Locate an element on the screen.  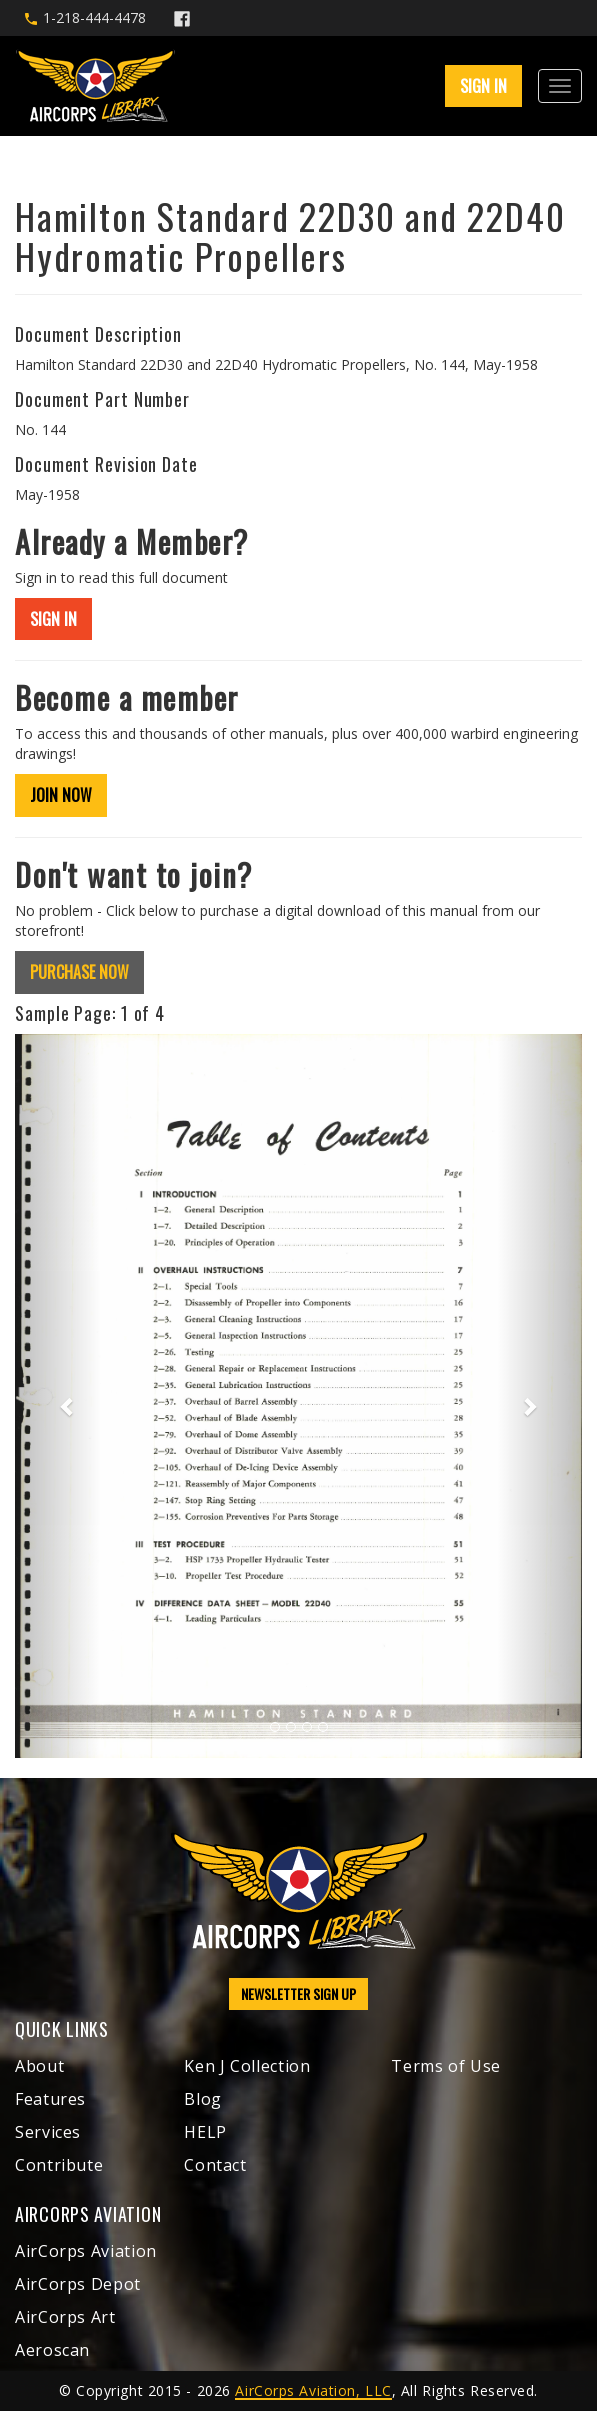
Terms of Use is located at coordinates (446, 2066).